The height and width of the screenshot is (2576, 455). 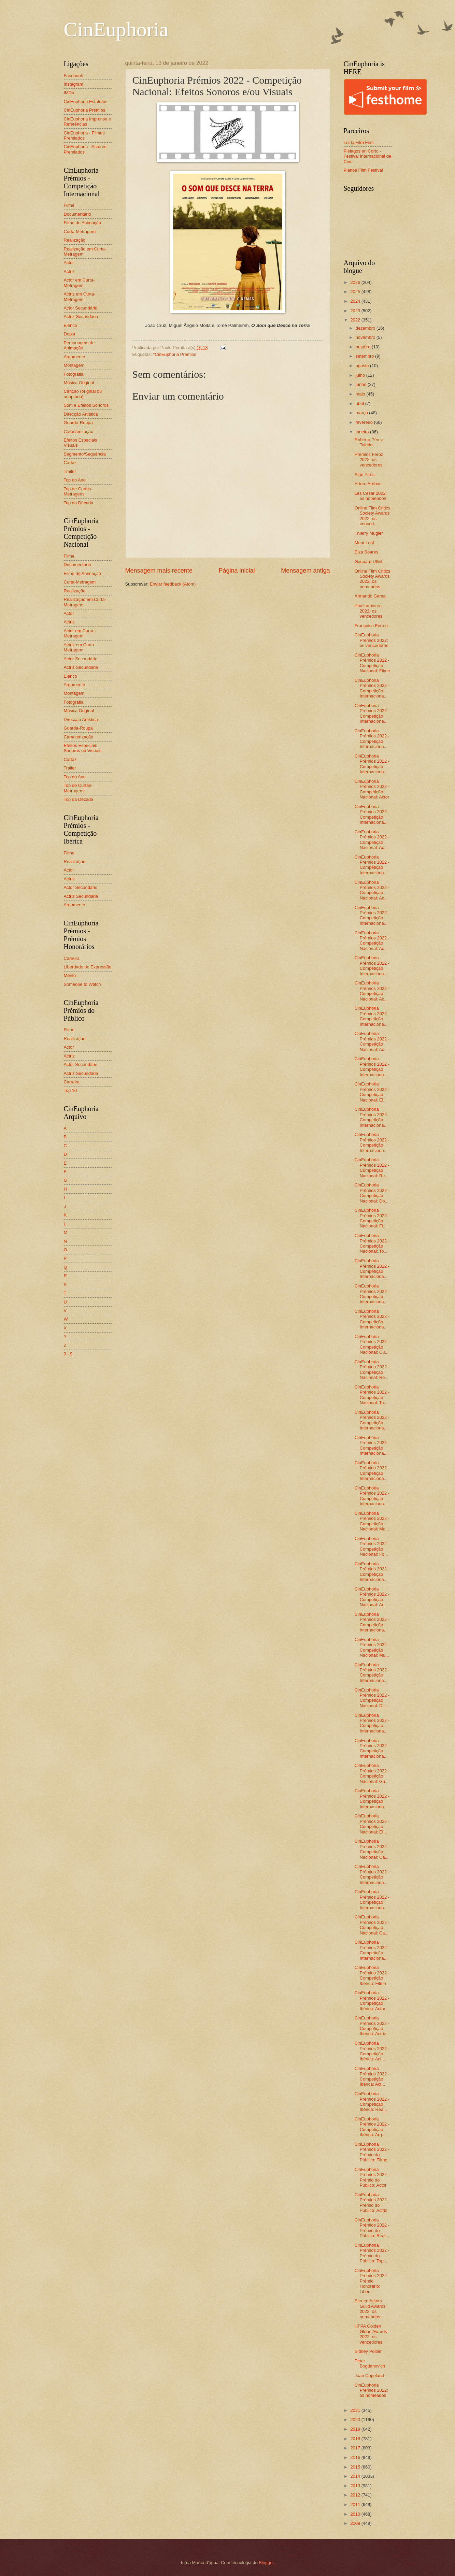 What do you see at coordinates (116, 29) in the screenshot?
I see `CinEuphoria` at bounding box center [116, 29].